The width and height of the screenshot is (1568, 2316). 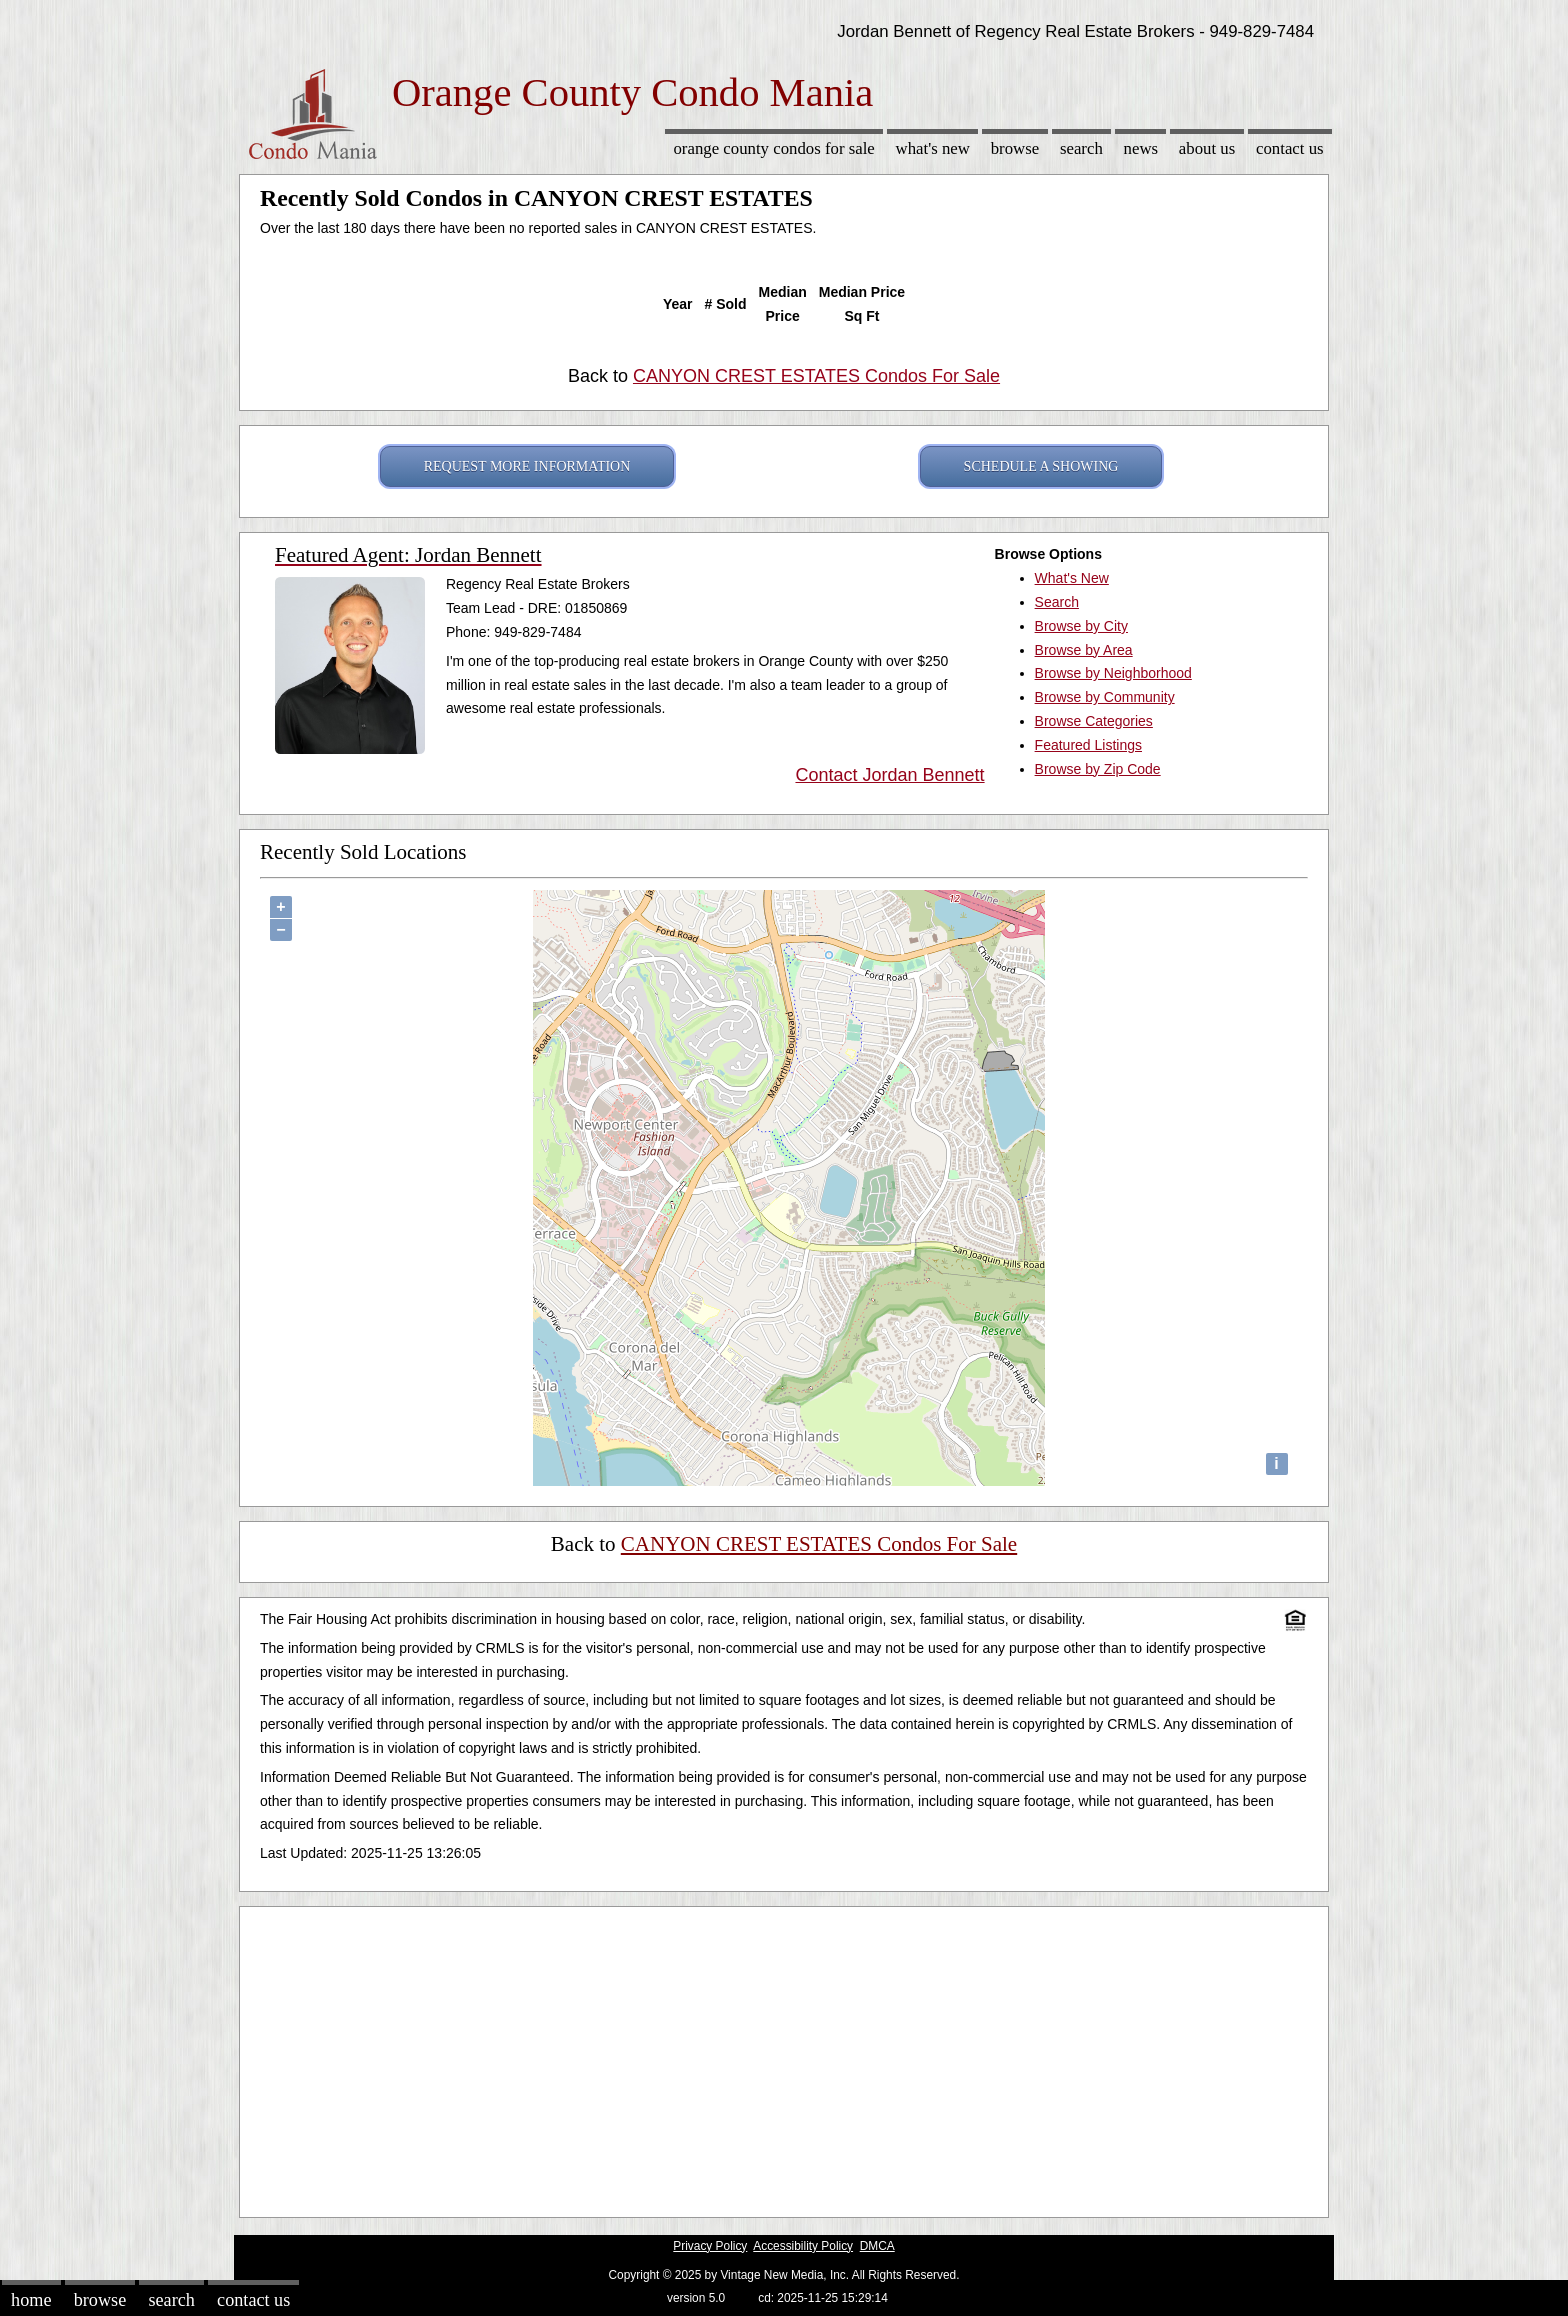 I want to click on Browse by Neighborhood, so click(x=1113, y=673).